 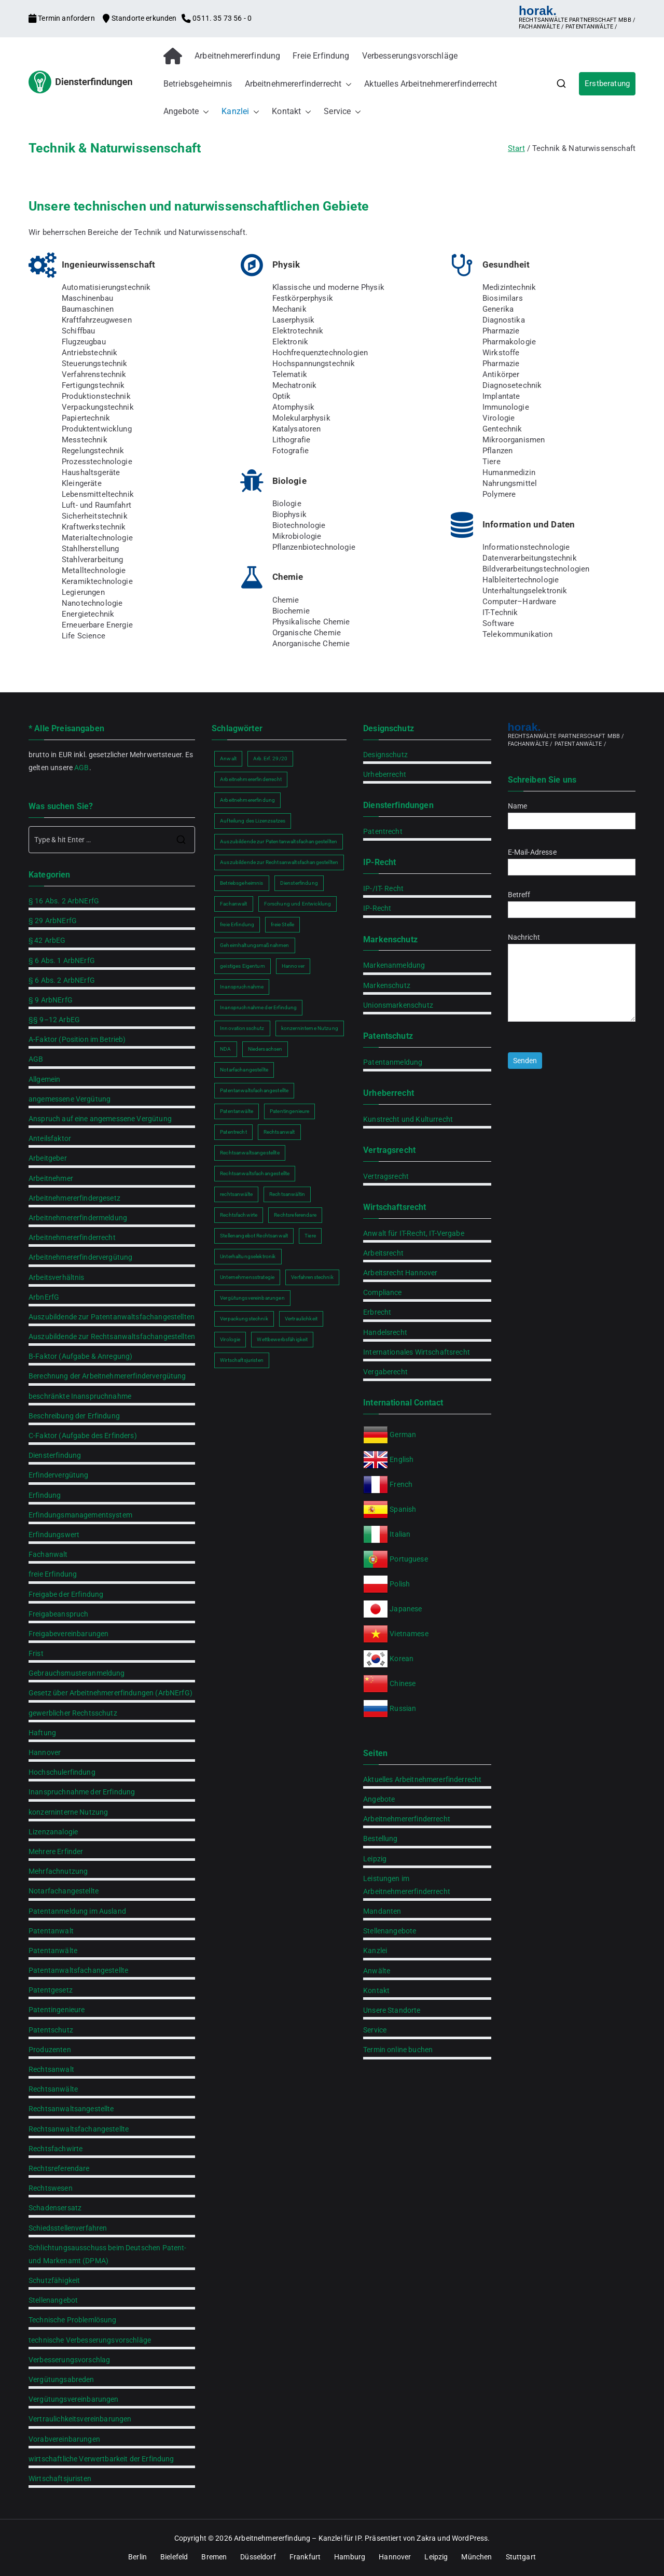 What do you see at coordinates (197, 84) in the screenshot?
I see `Betriebsgeheimnis` at bounding box center [197, 84].